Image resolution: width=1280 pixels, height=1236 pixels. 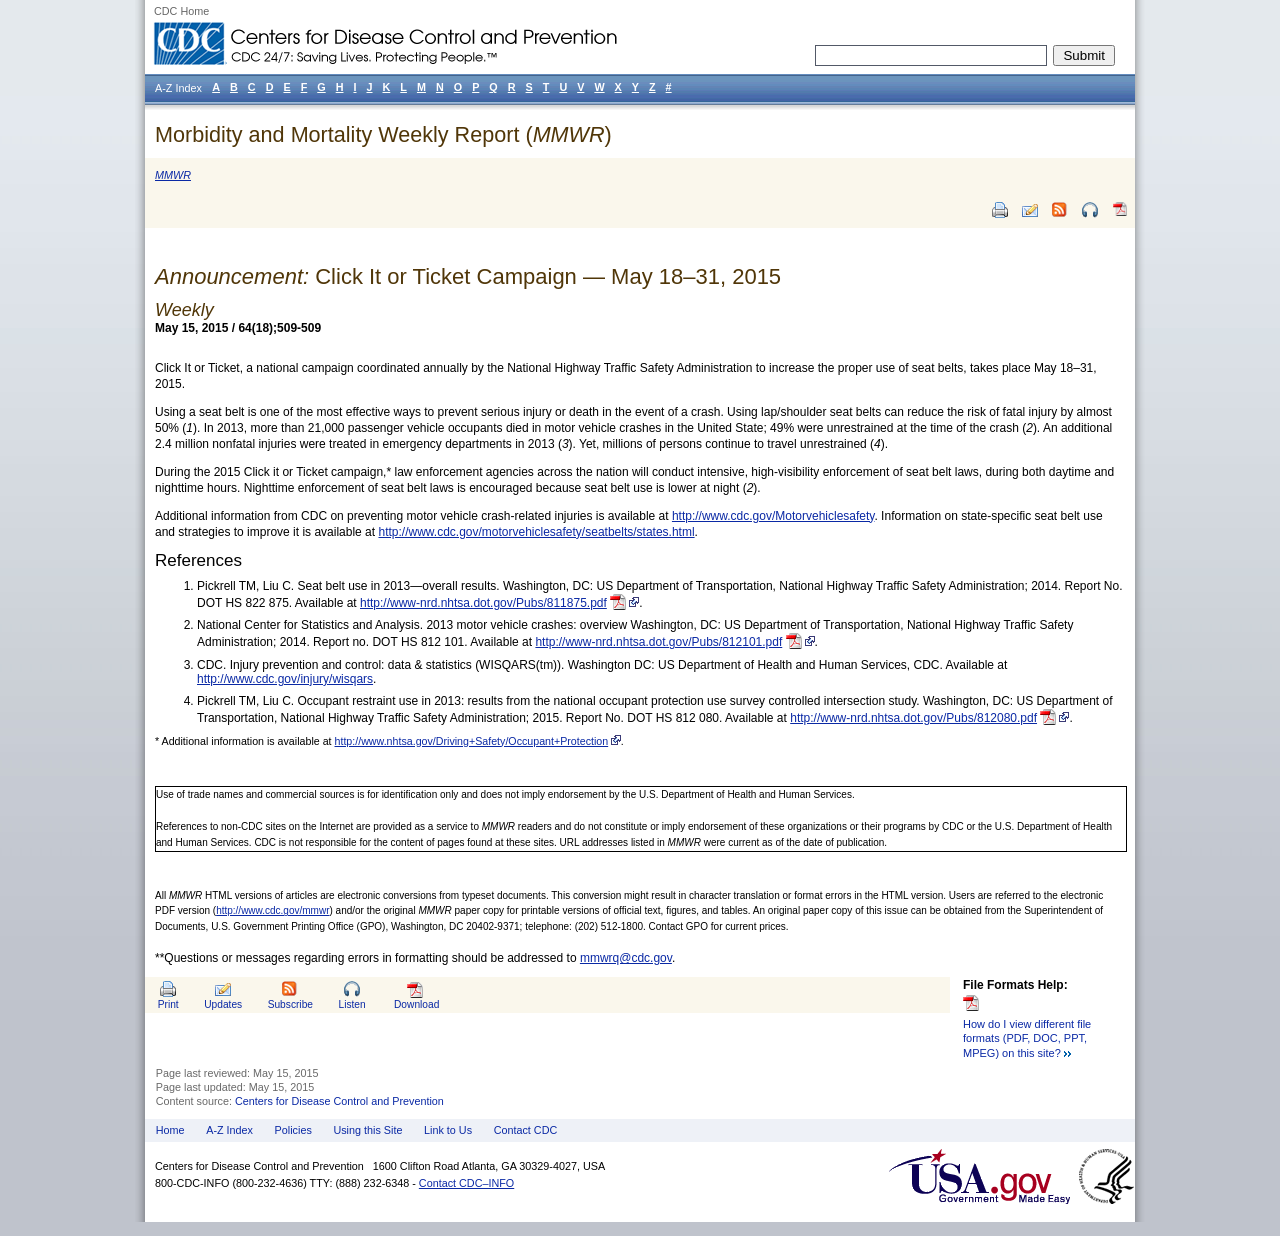 I want to click on mmwrq@cdc.gov, so click(x=626, y=958).